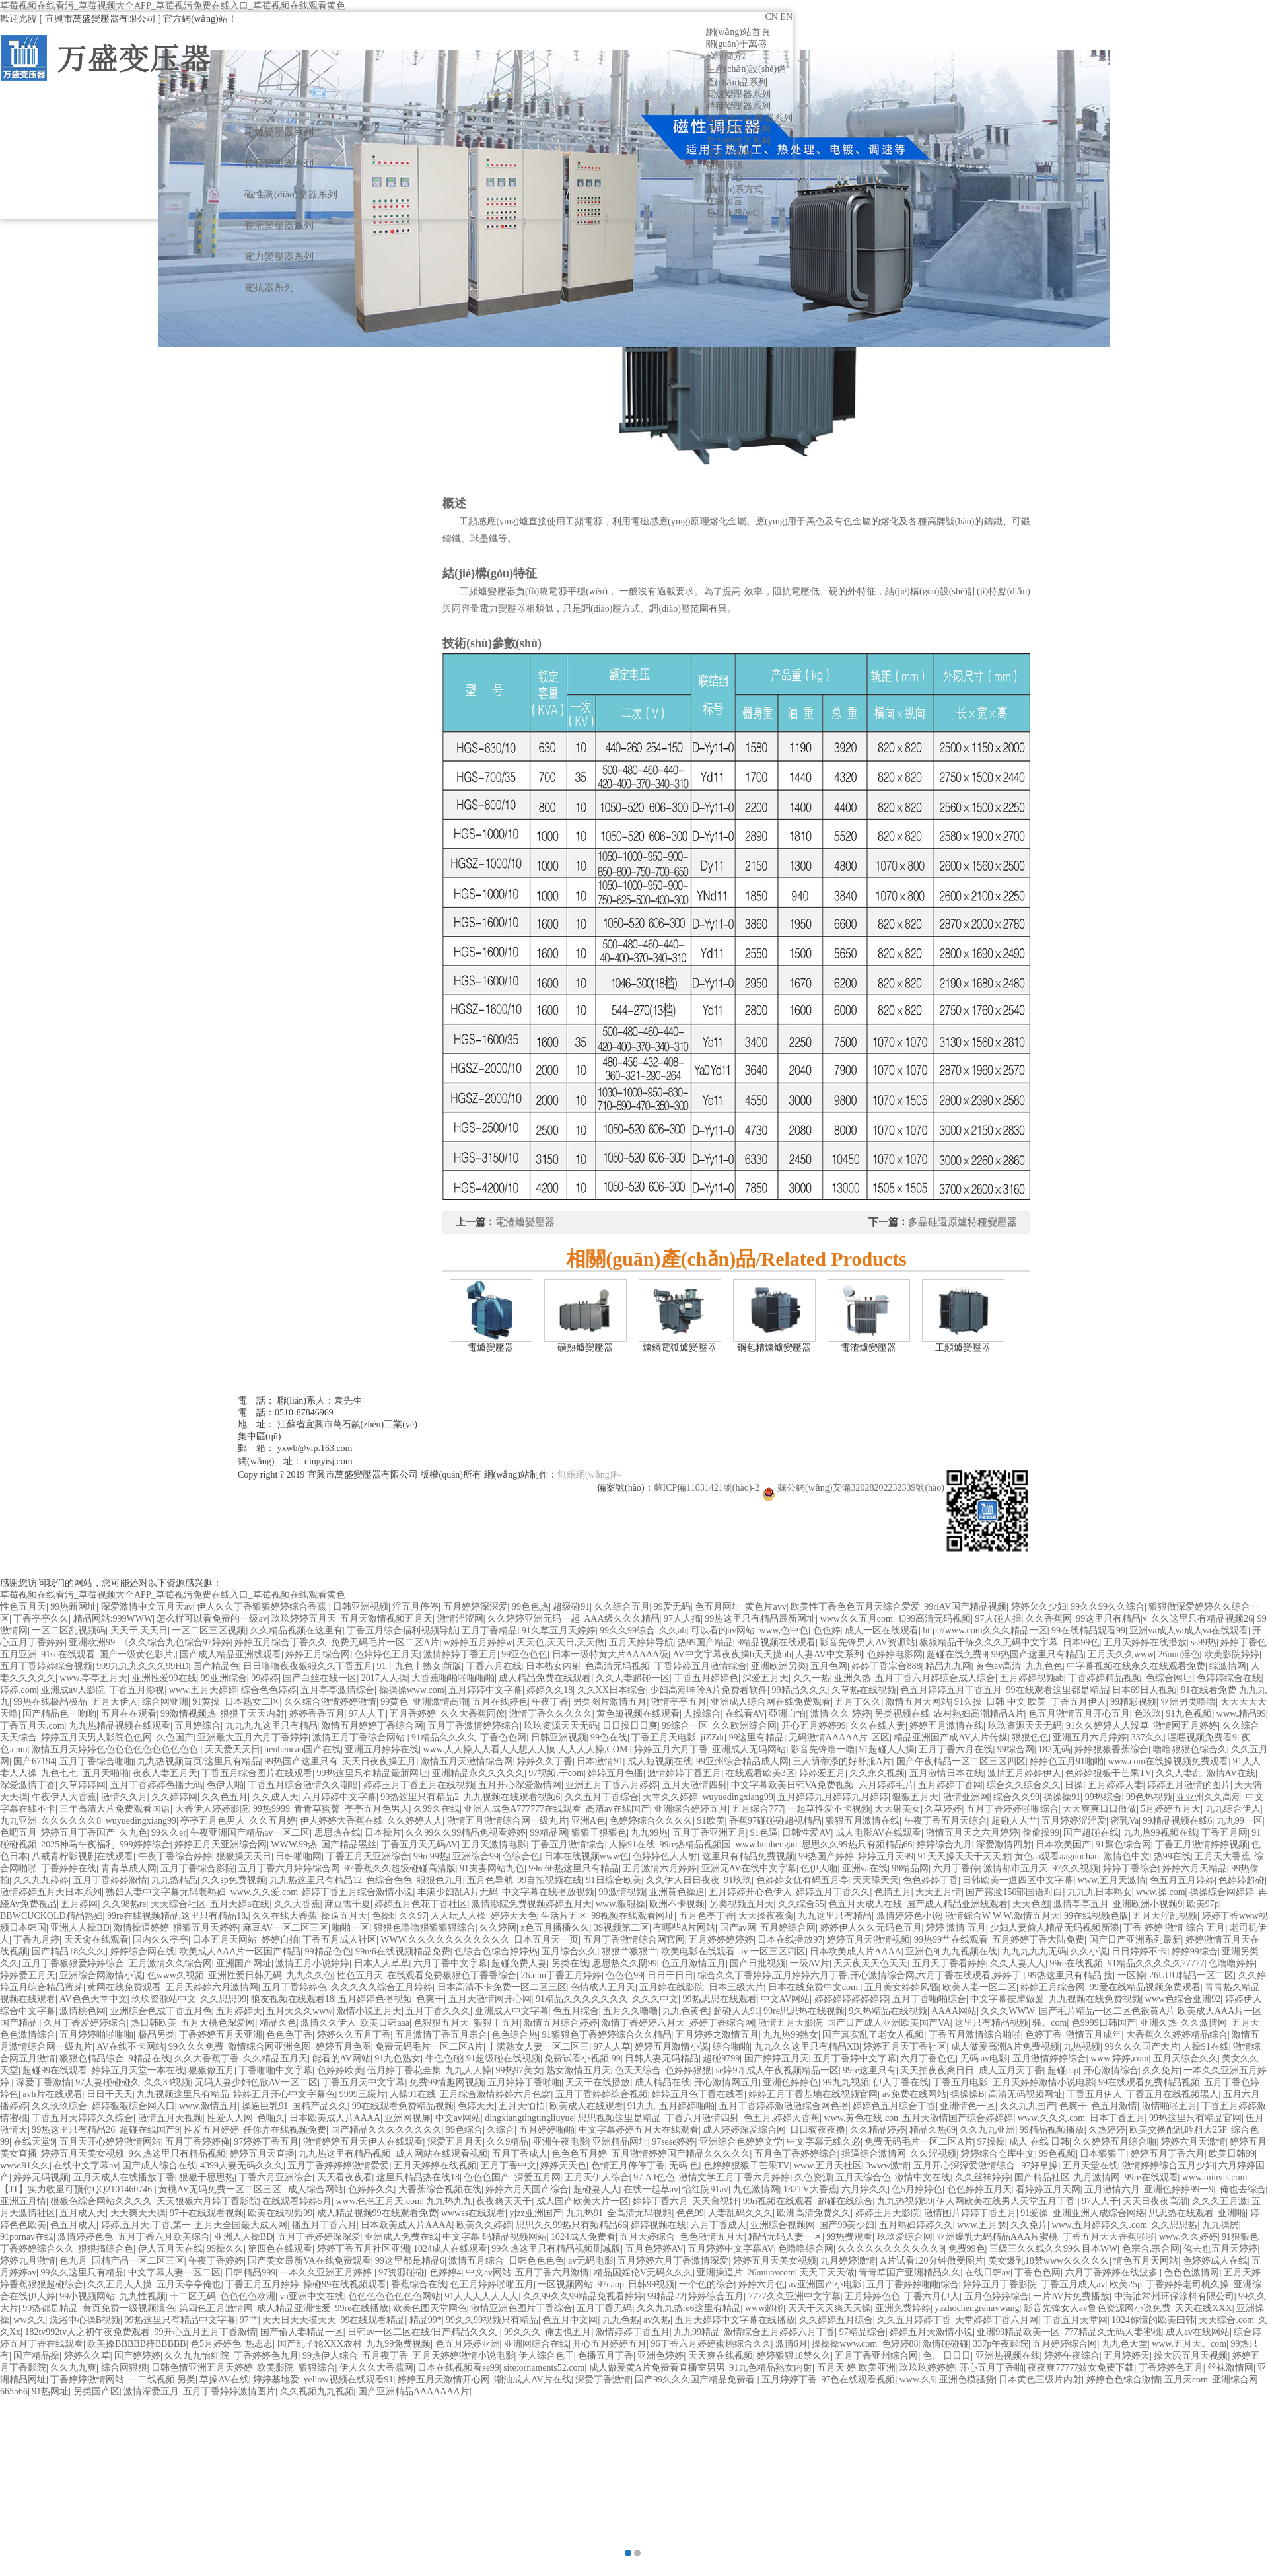 This screenshot has height=2576, width=1268. What do you see at coordinates (735, 2320) in the screenshot?
I see `五月天婷婷中文字幕在线播放` at bounding box center [735, 2320].